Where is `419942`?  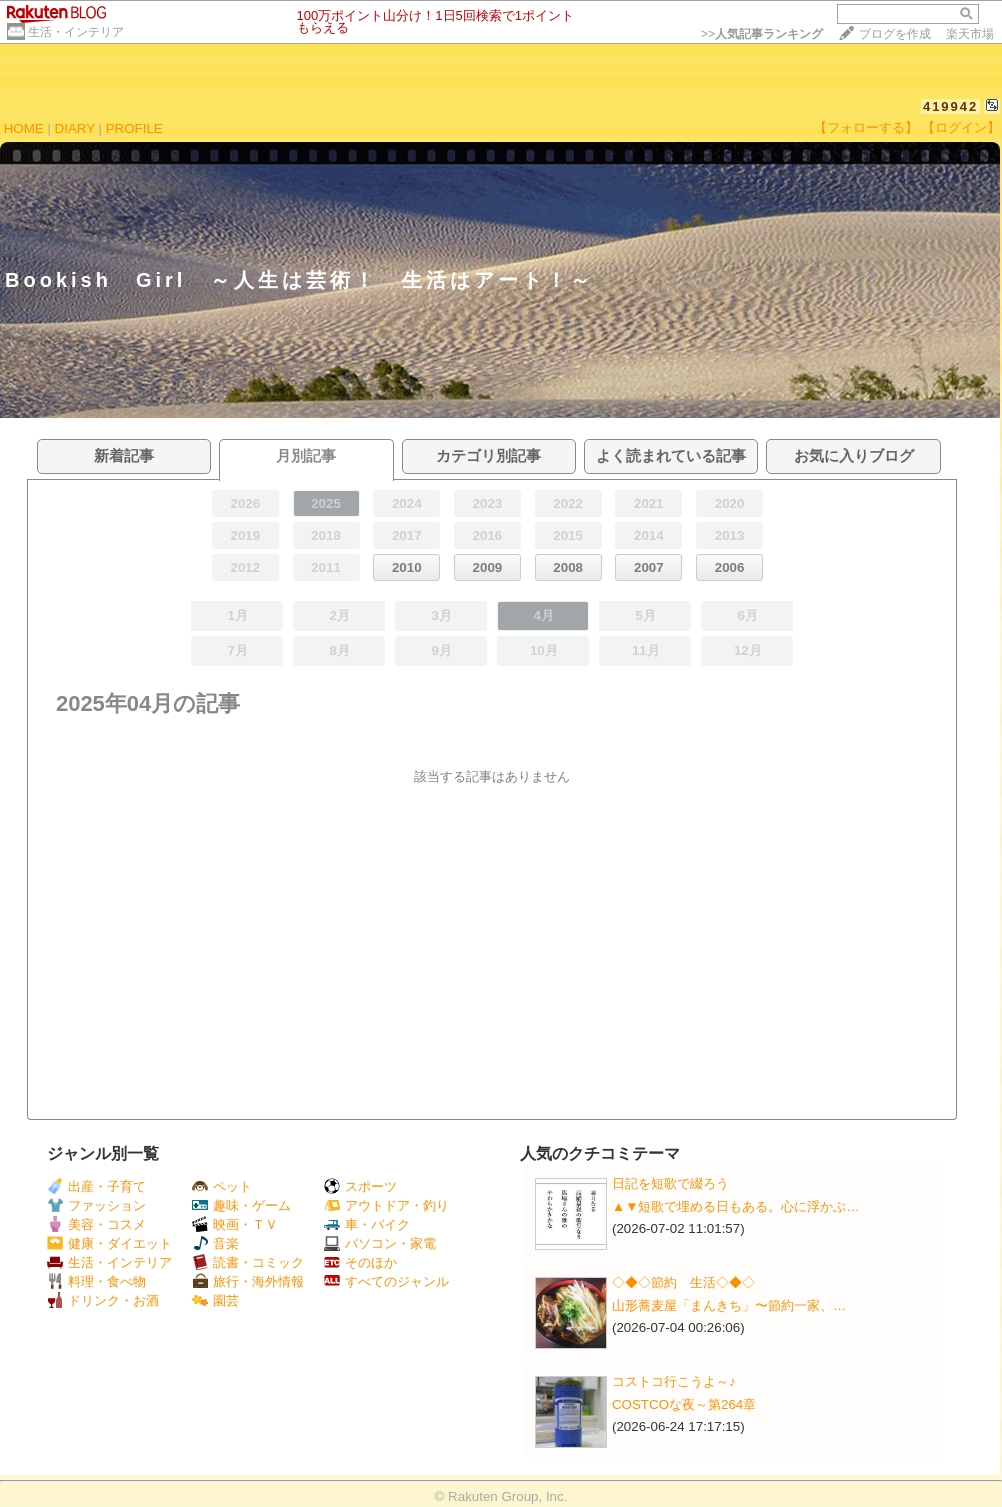
419942 is located at coordinates (950, 106).